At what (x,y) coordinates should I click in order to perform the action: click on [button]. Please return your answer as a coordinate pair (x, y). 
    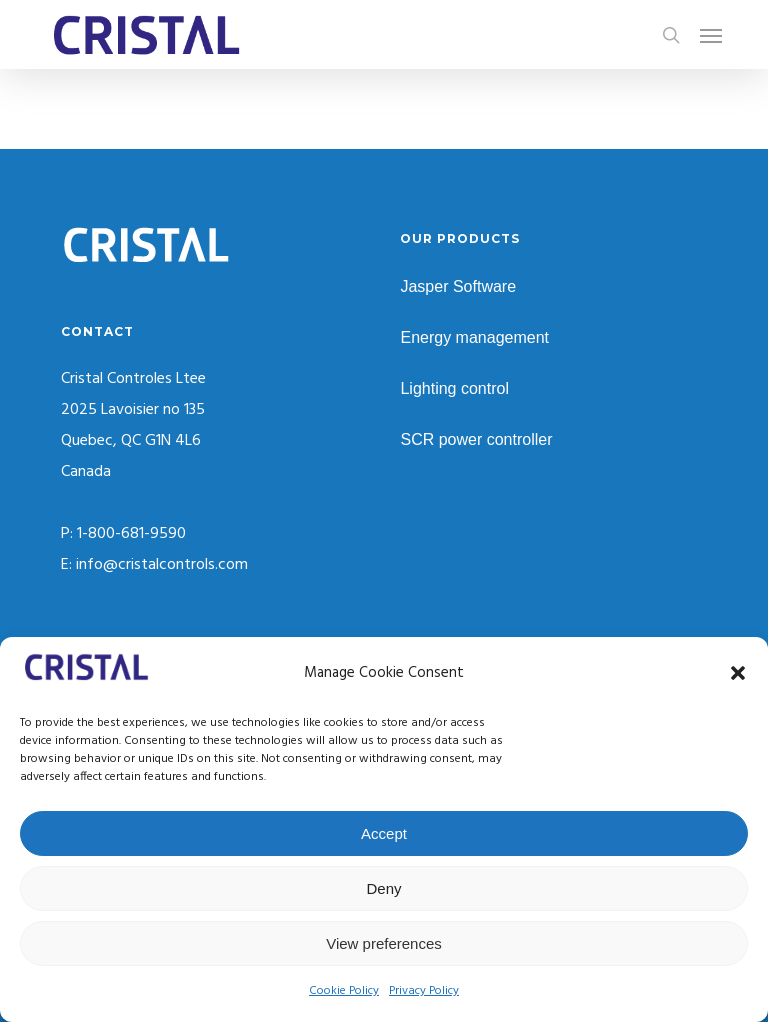
    Looking at the image, I should click on (738, 673).